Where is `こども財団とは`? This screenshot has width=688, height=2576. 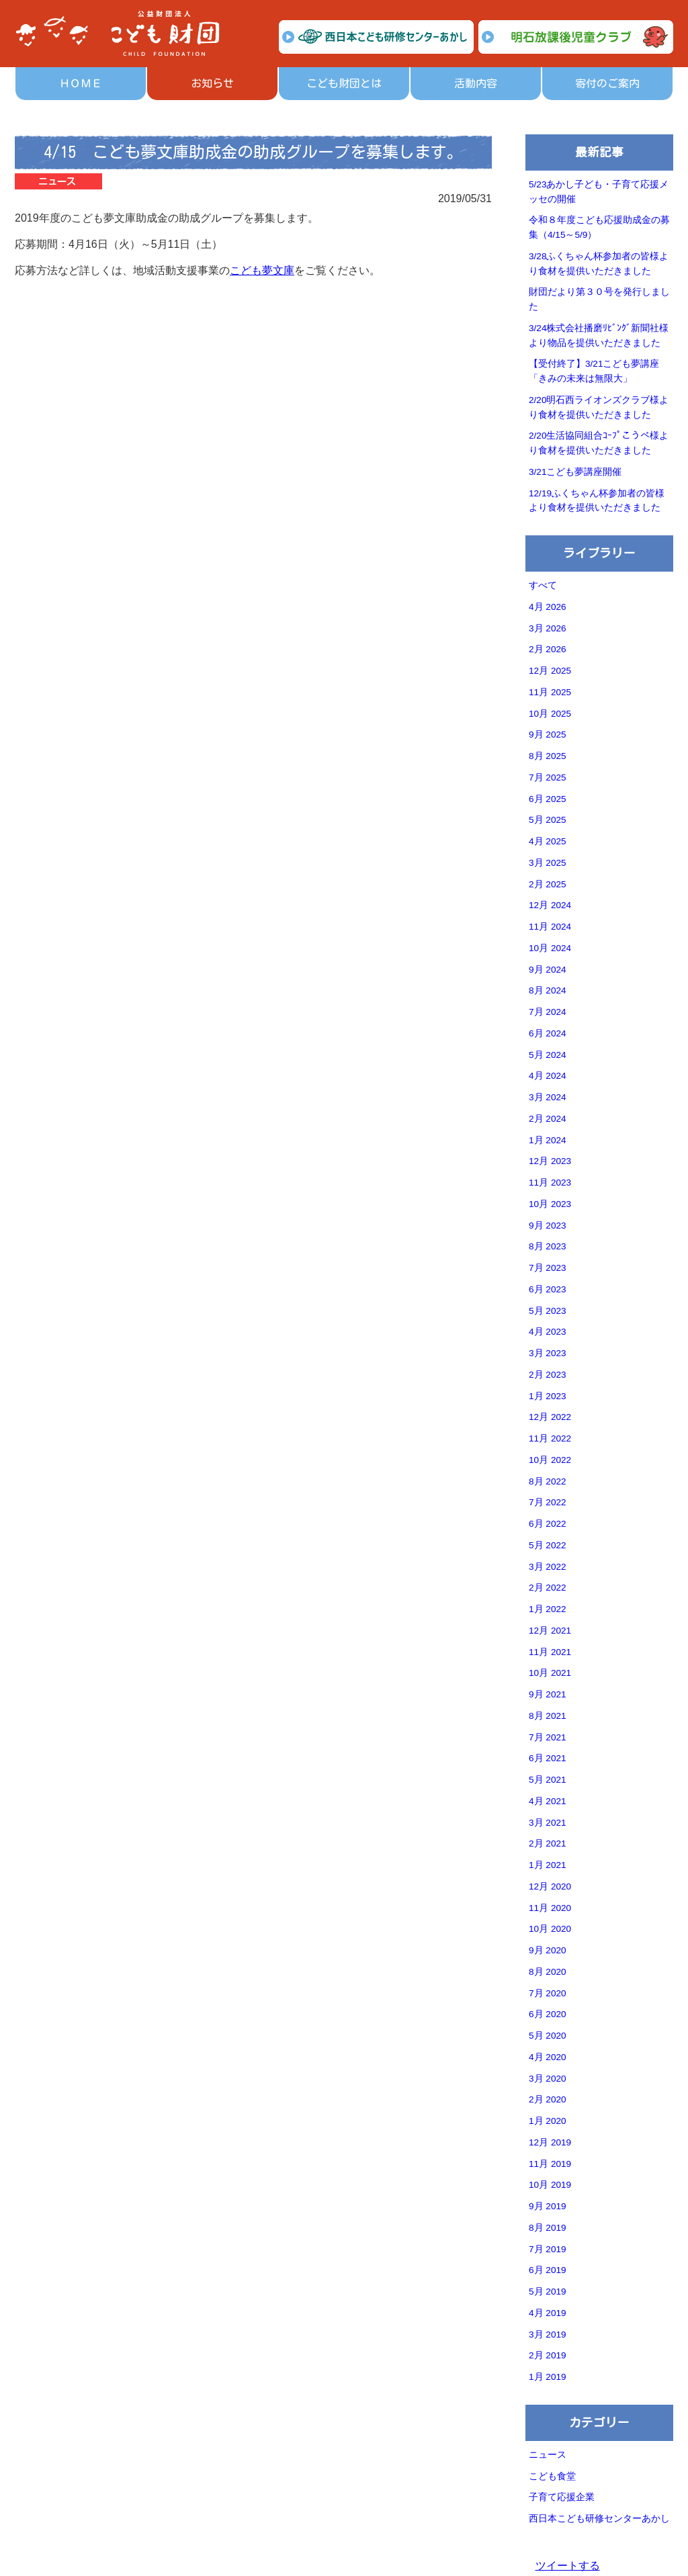 こども財団とは is located at coordinates (344, 83).